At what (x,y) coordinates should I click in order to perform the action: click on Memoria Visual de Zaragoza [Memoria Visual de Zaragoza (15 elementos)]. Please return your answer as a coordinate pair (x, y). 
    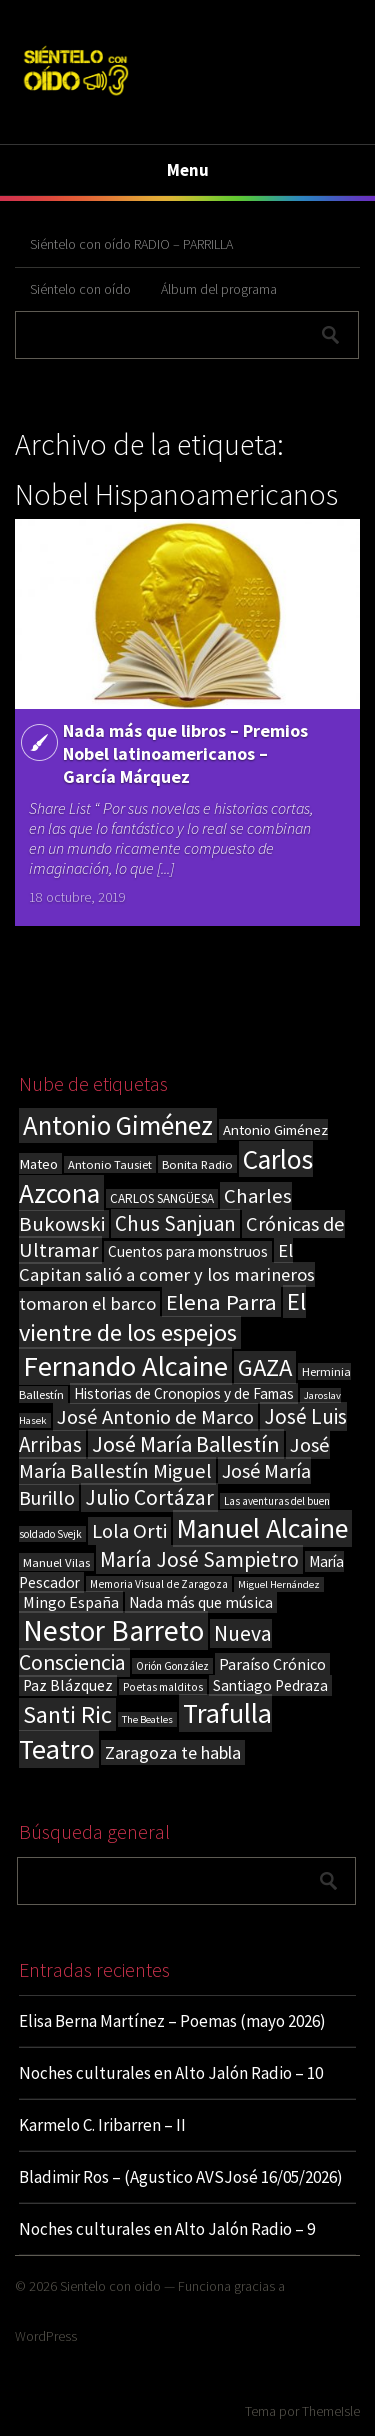
    Looking at the image, I should click on (159, 1584).